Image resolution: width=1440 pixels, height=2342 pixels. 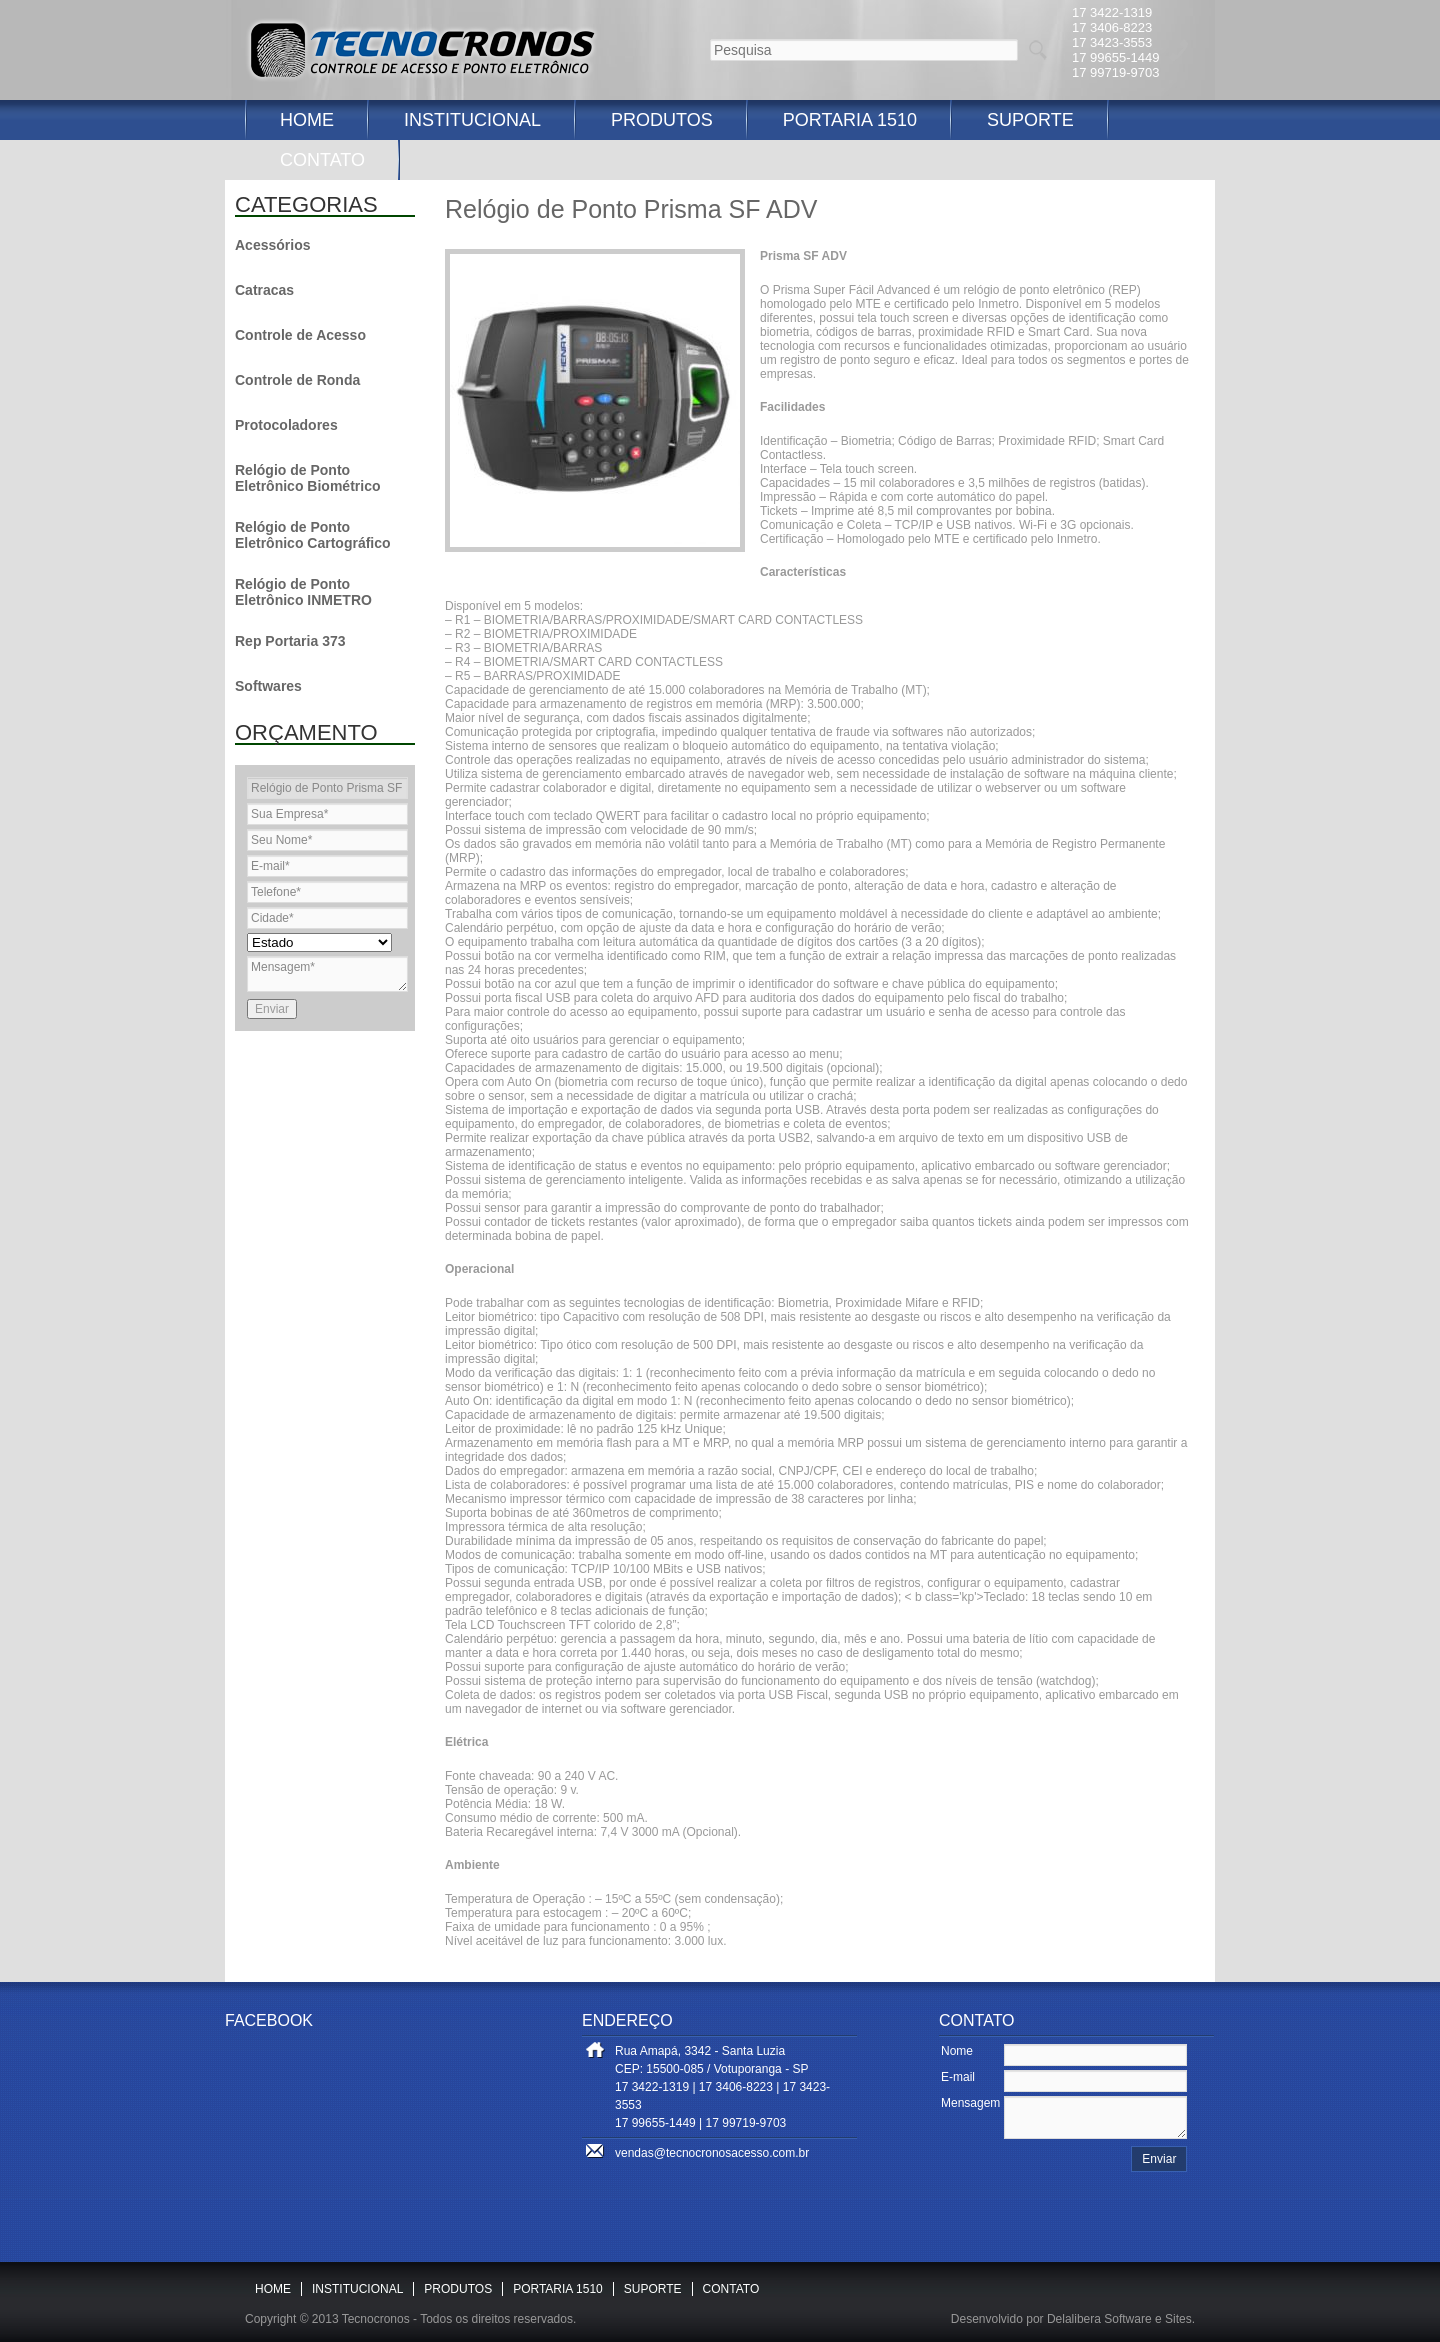 What do you see at coordinates (1119, 2319) in the screenshot?
I see `Delalibera Software e Sites` at bounding box center [1119, 2319].